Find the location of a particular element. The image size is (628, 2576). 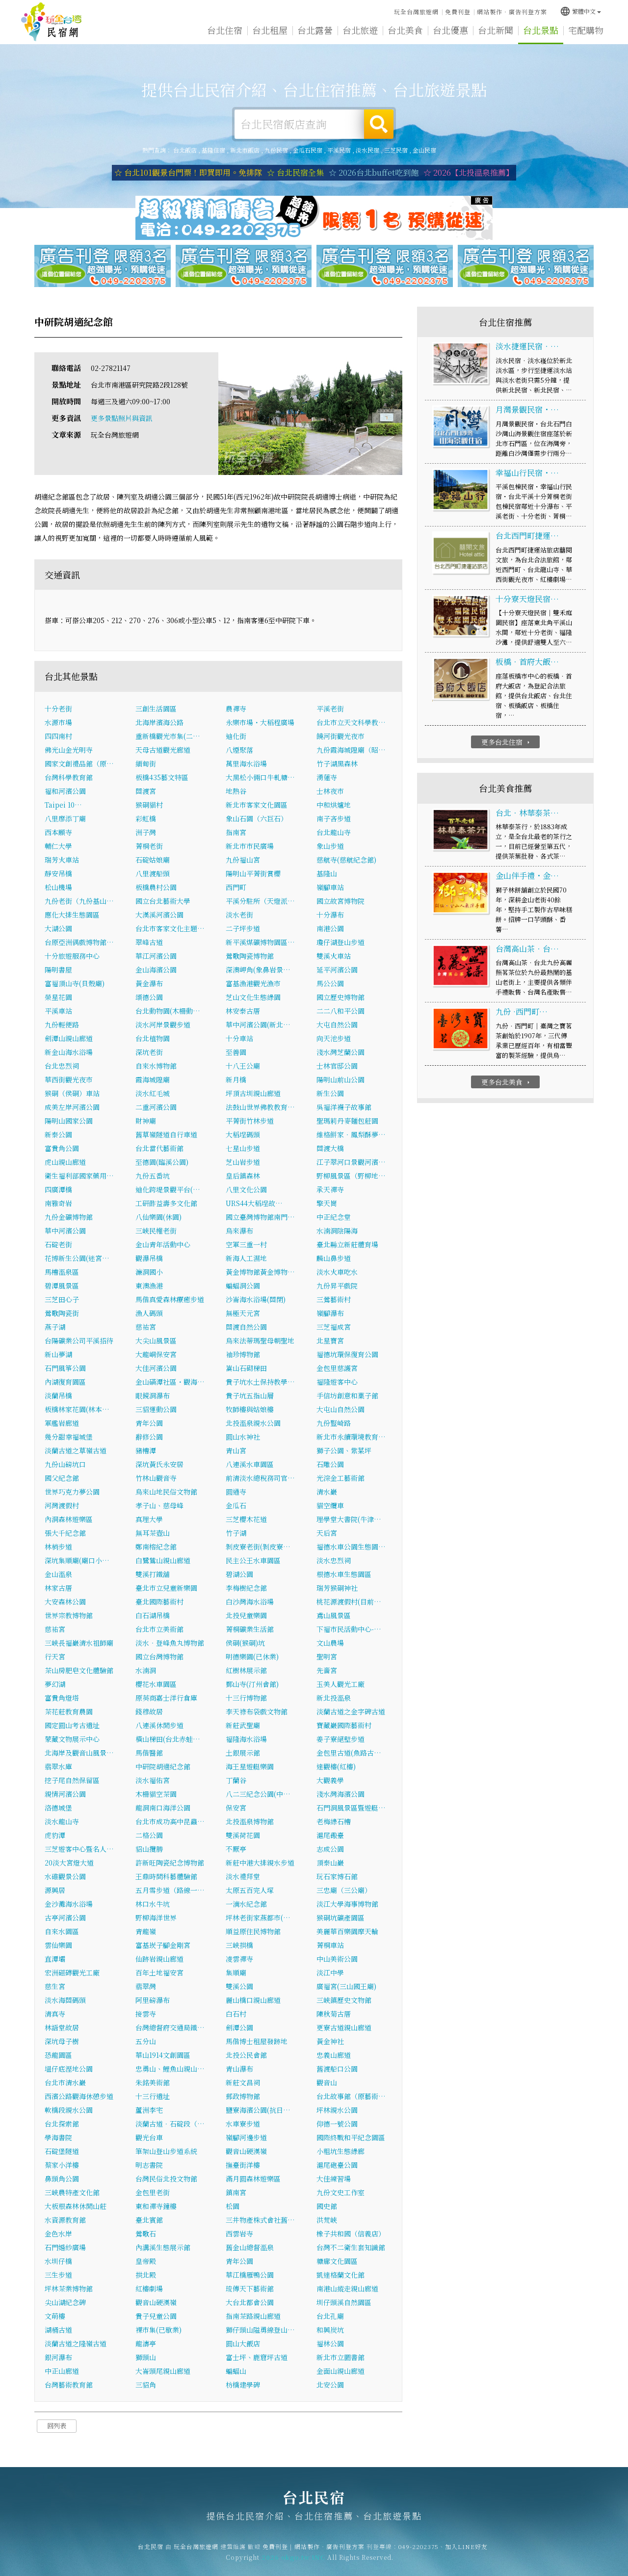

新北市飯店 is located at coordinates (245, 150).